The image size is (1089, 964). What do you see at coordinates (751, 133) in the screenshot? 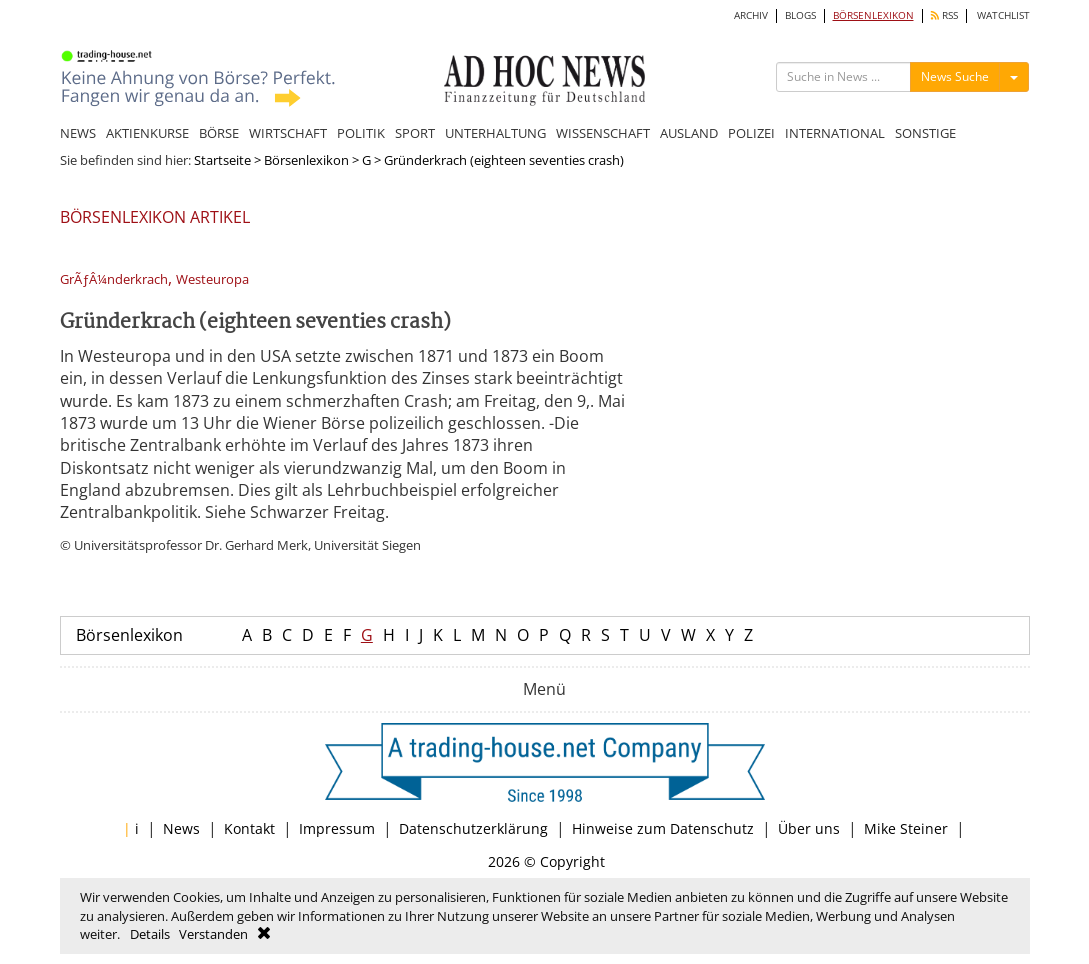
I see `POLIZEI` at bounding box center [751, 133].